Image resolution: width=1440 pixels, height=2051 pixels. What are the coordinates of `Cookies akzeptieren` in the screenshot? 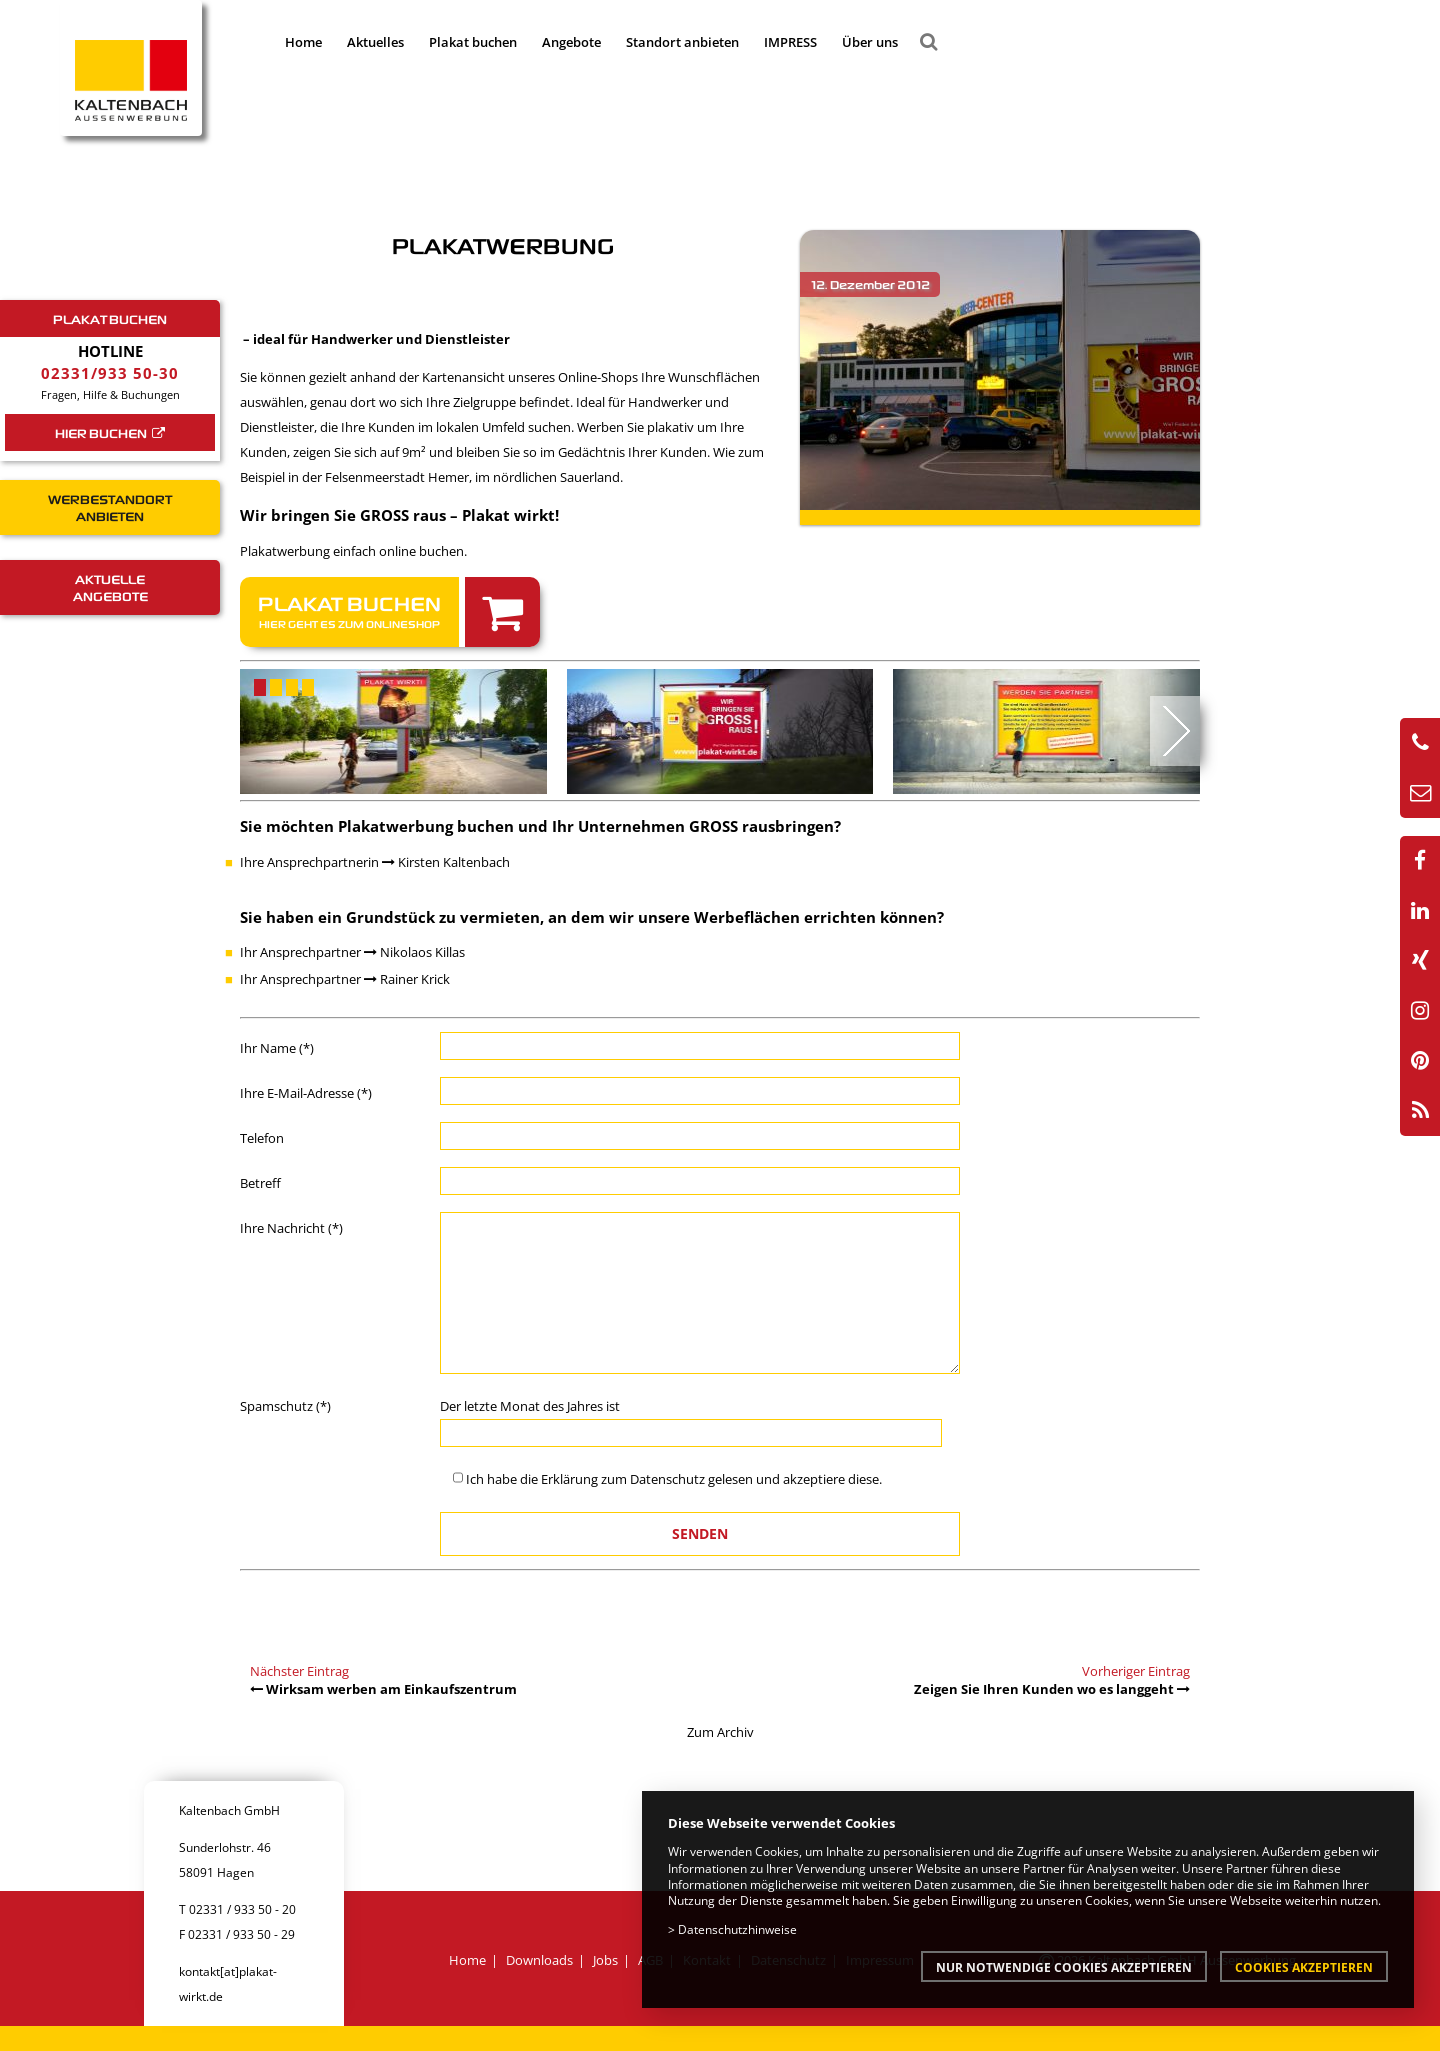 It's located at (1304, 1967).